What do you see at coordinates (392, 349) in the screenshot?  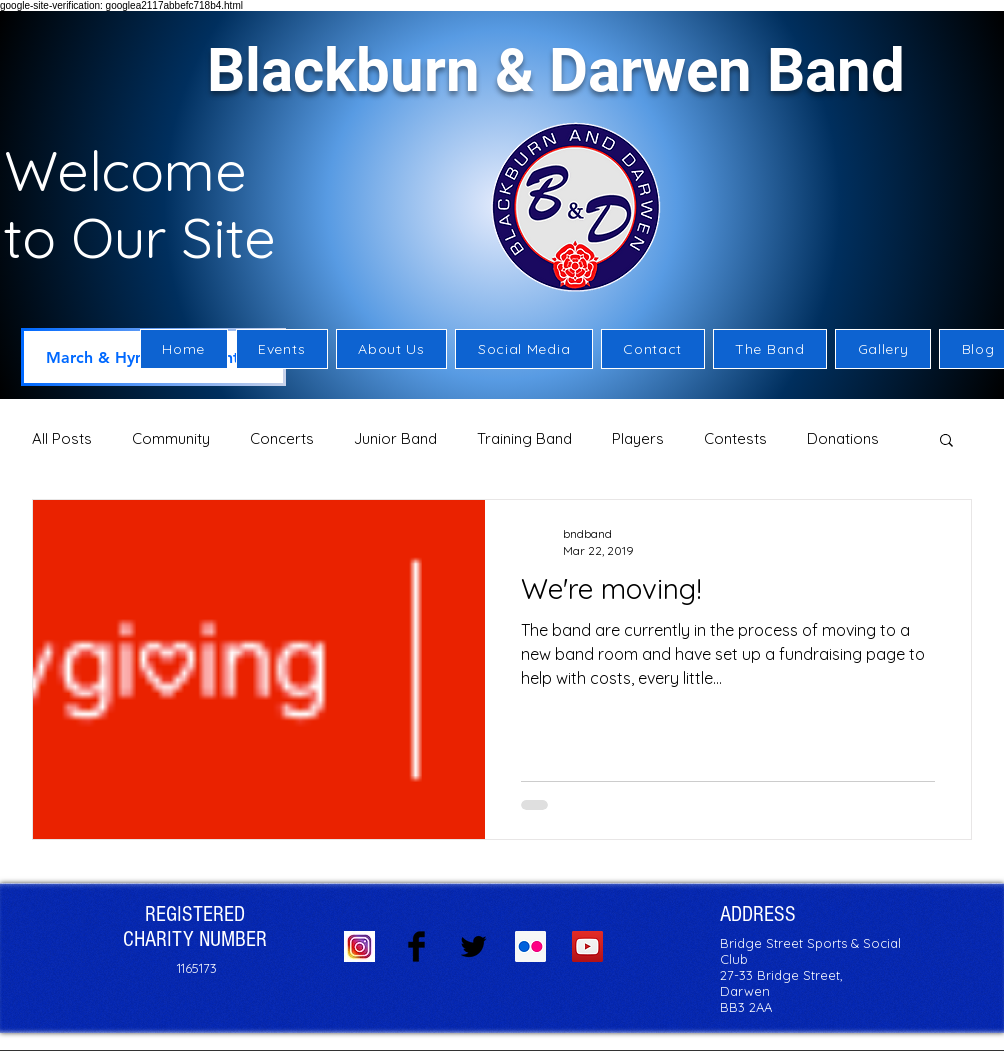 I see `[button]` at bounding box center [392, 349].